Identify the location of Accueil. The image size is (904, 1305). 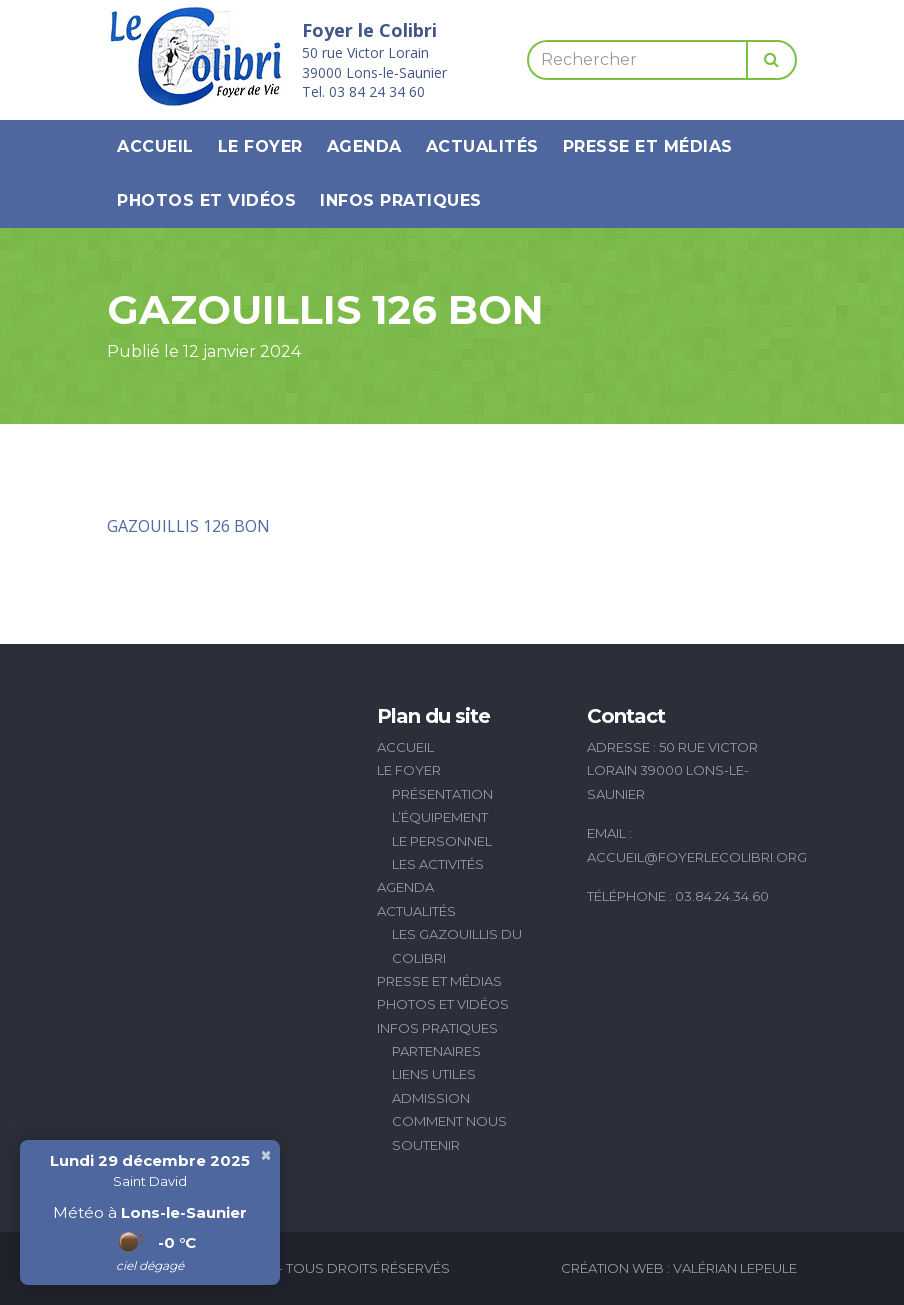
(155, 146).